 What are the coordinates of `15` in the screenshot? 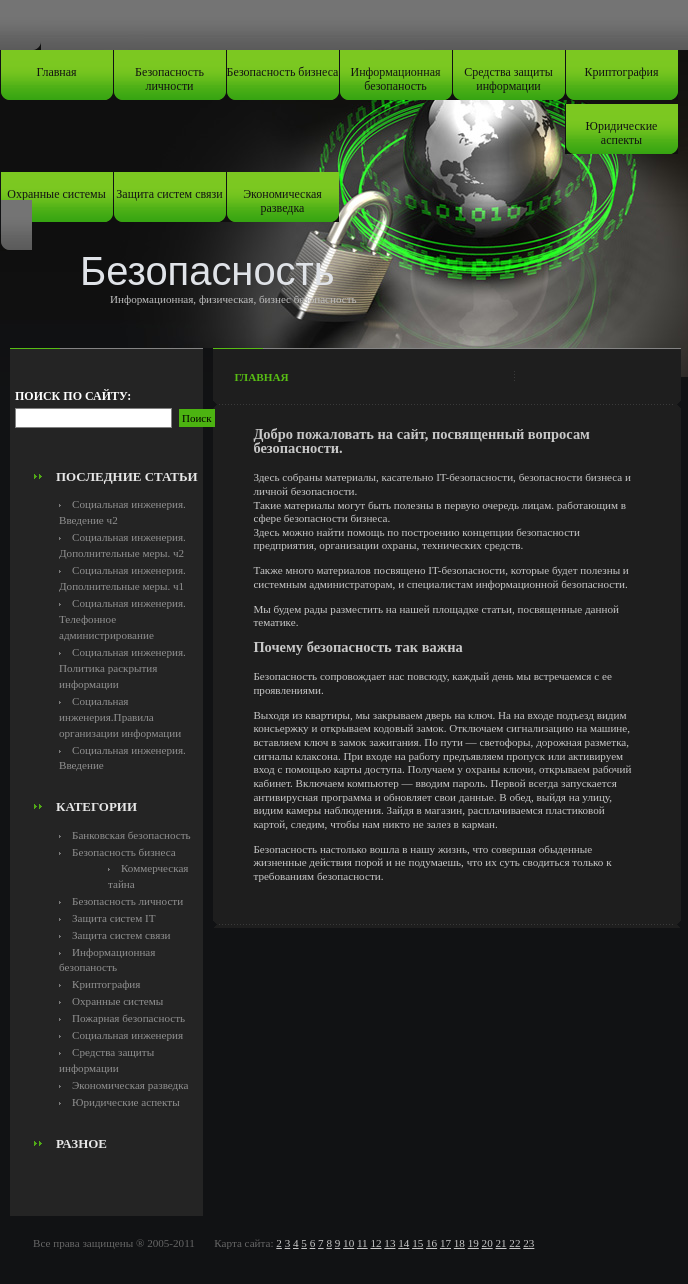 It's located at (417, 1243).